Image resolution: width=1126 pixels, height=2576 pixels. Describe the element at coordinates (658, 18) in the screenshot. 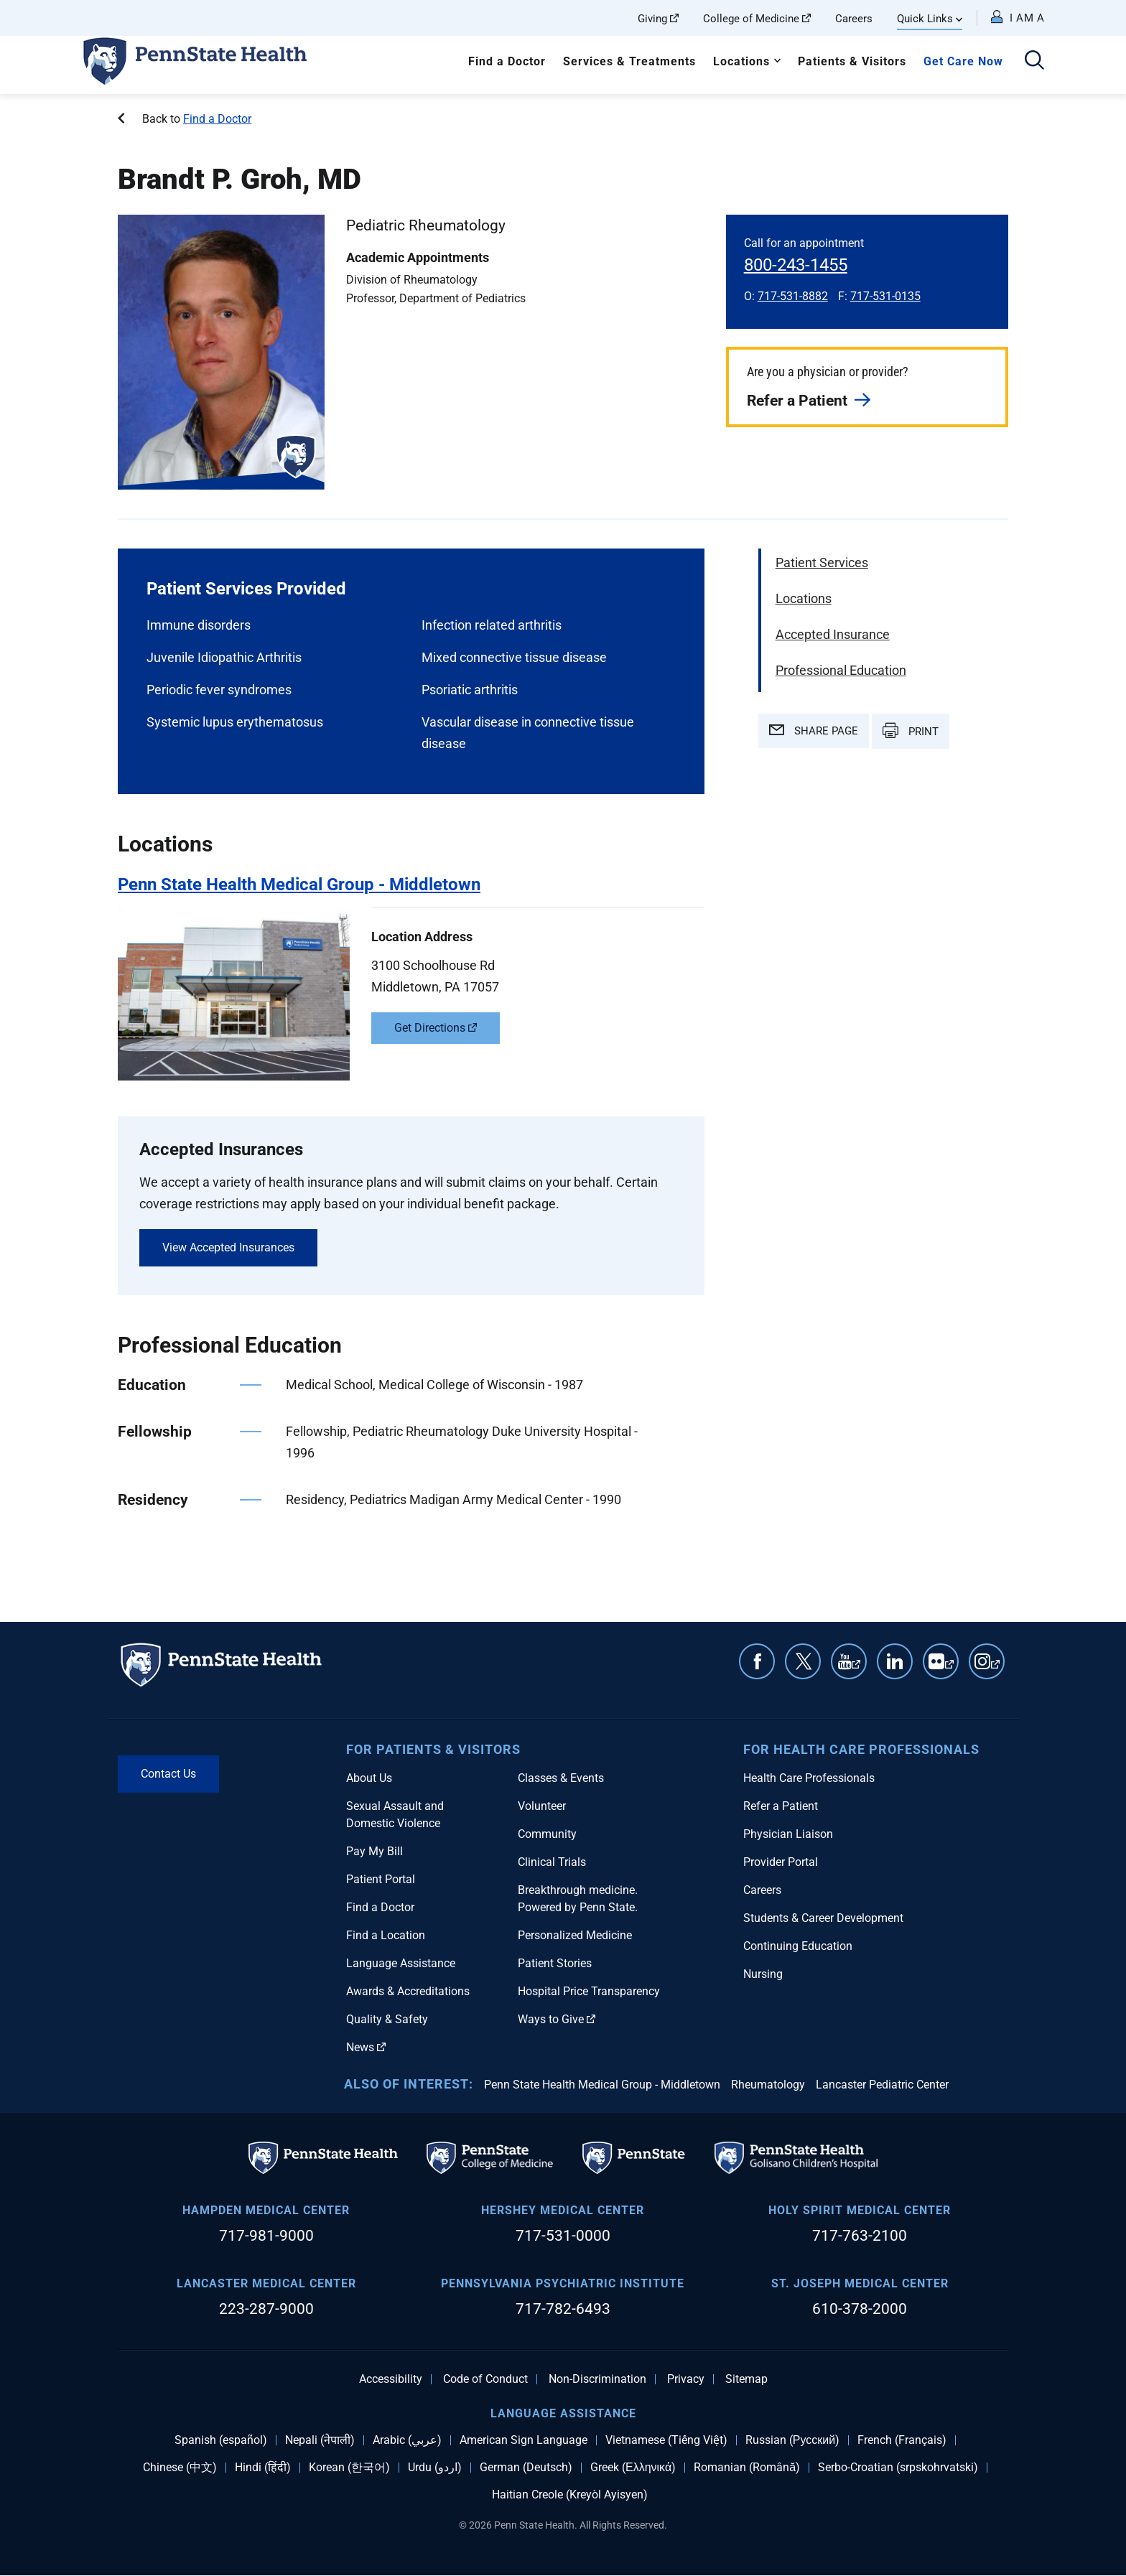

I see `Giving` at that location.